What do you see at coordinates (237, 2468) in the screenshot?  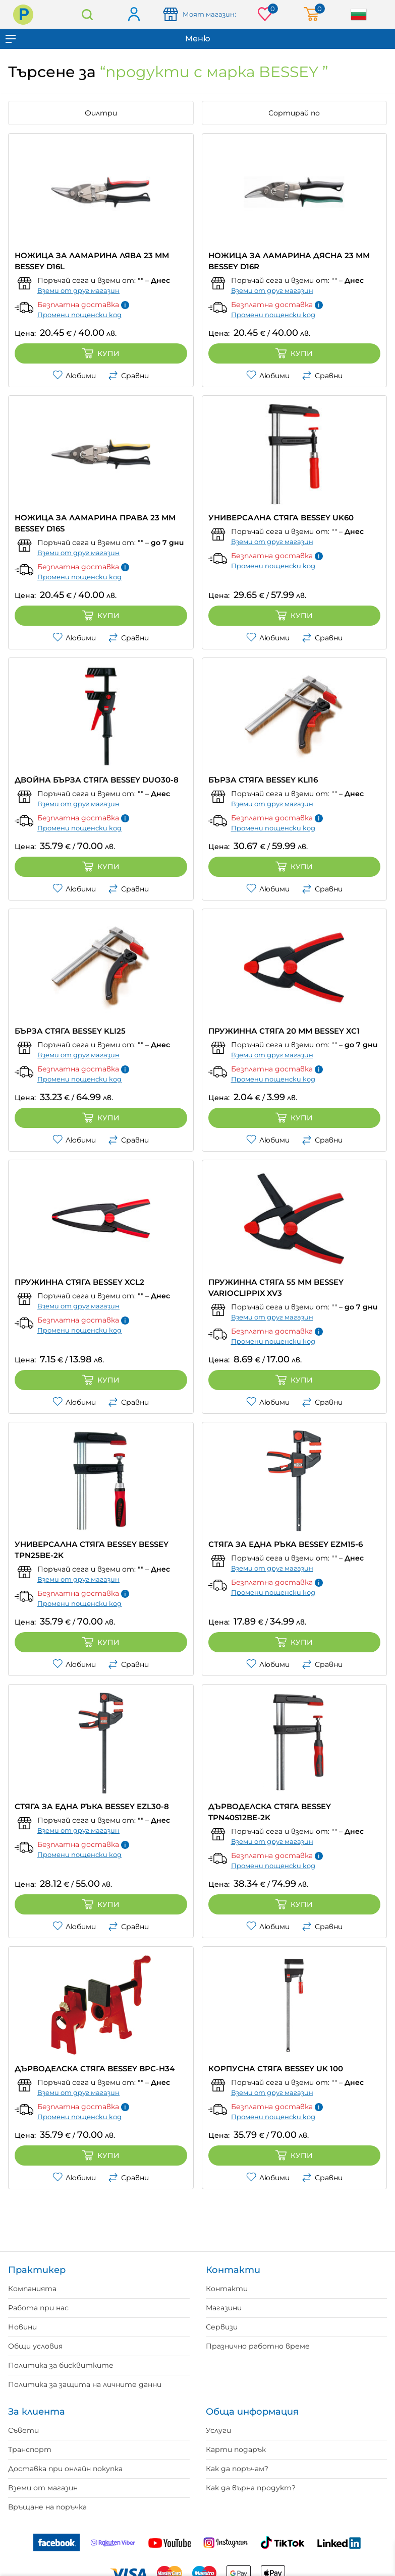 I see `Как да поръчам?` at bounding box center [237, 2468].